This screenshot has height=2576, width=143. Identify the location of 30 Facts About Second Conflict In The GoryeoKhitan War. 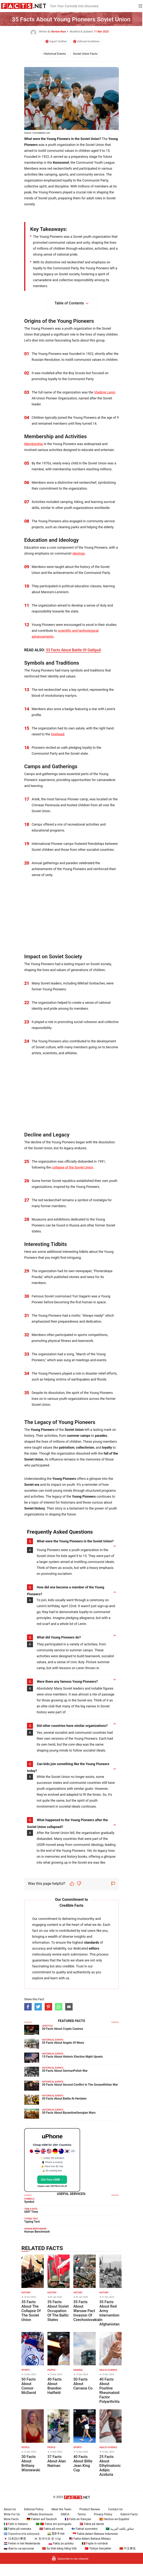
(80, 2084).